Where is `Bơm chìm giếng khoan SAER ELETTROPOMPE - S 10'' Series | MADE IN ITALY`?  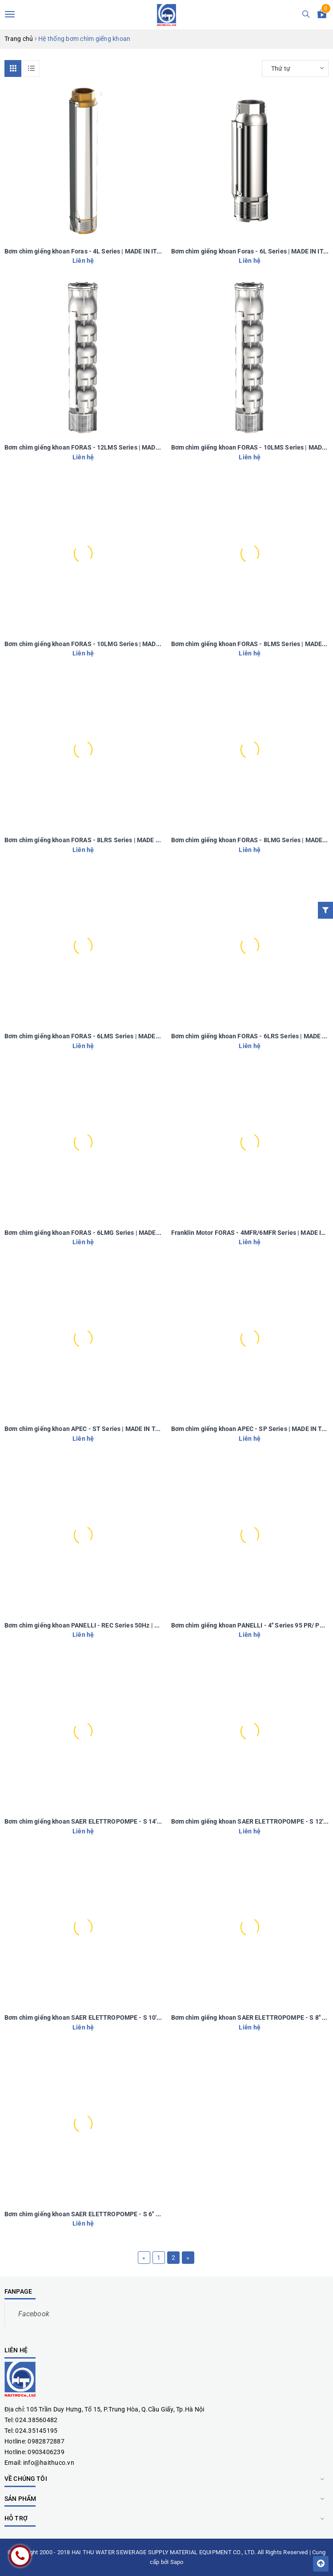
Bơm chìm giếng khoan SAER ELETTROPOMPE - S 10'' Series | MADE IN ITALY is located at coordinates (114, 2017).